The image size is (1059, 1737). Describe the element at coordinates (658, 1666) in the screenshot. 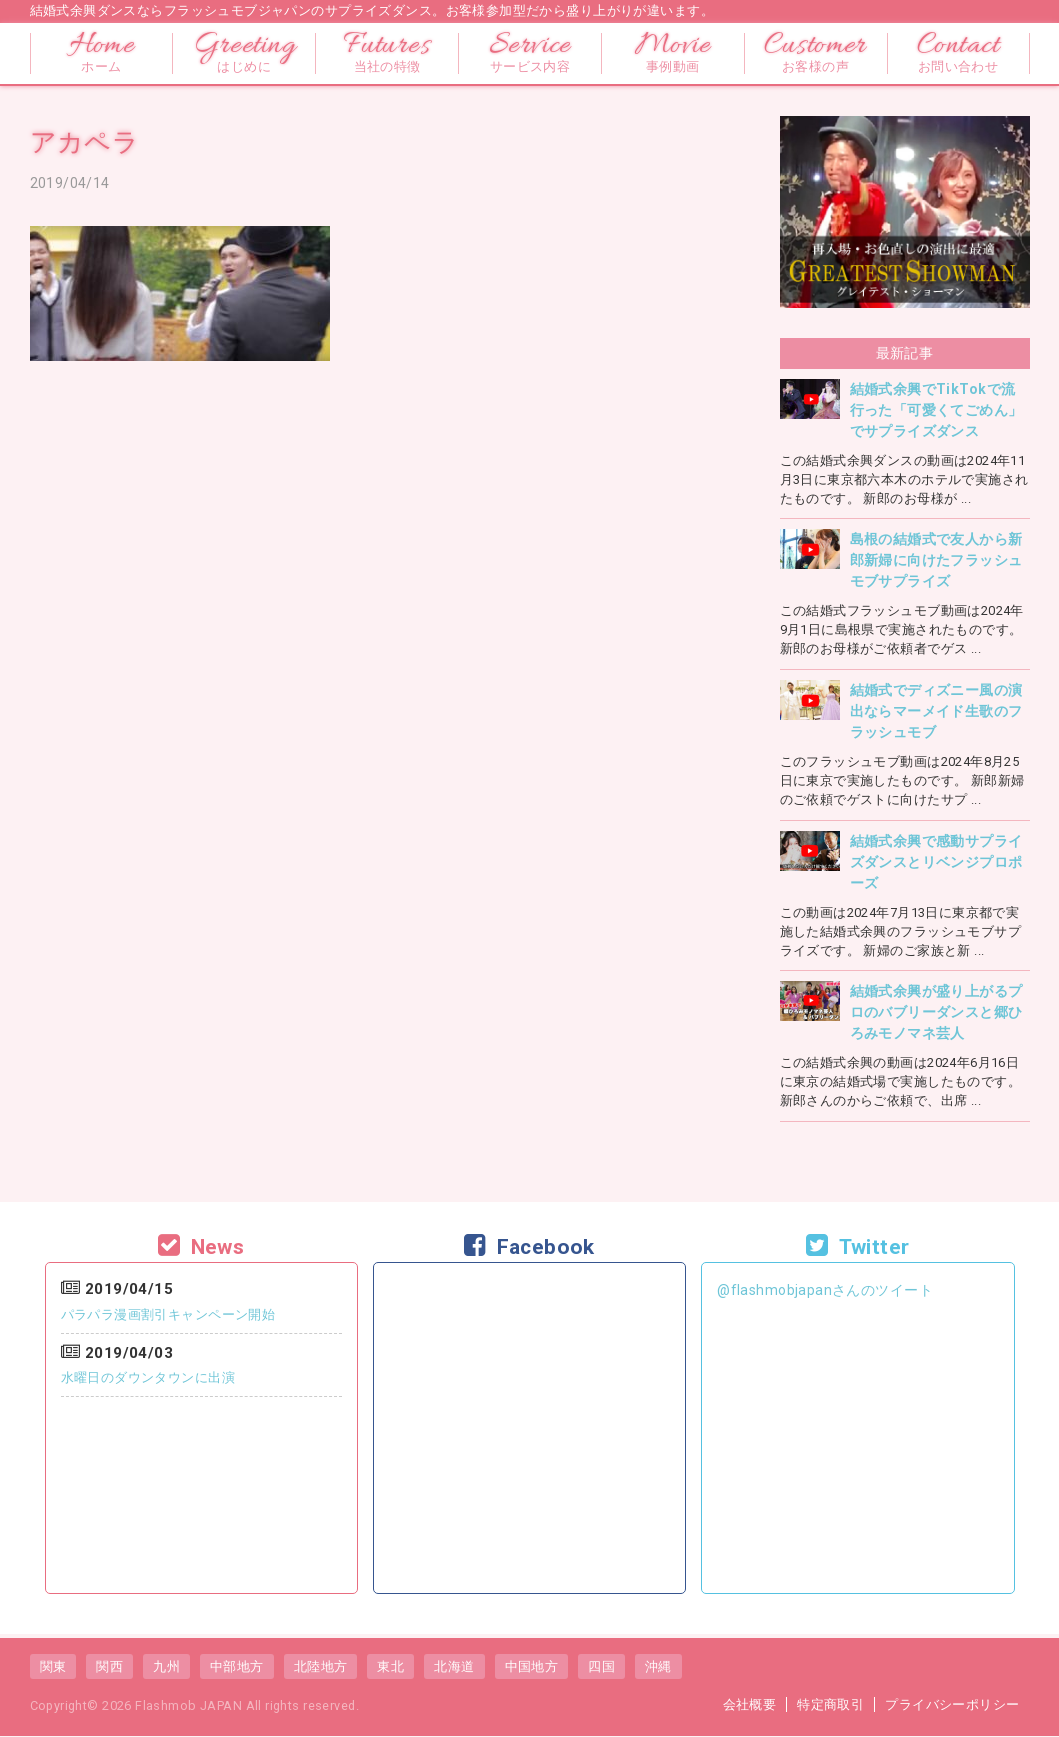

I see `沖縄` at that location.